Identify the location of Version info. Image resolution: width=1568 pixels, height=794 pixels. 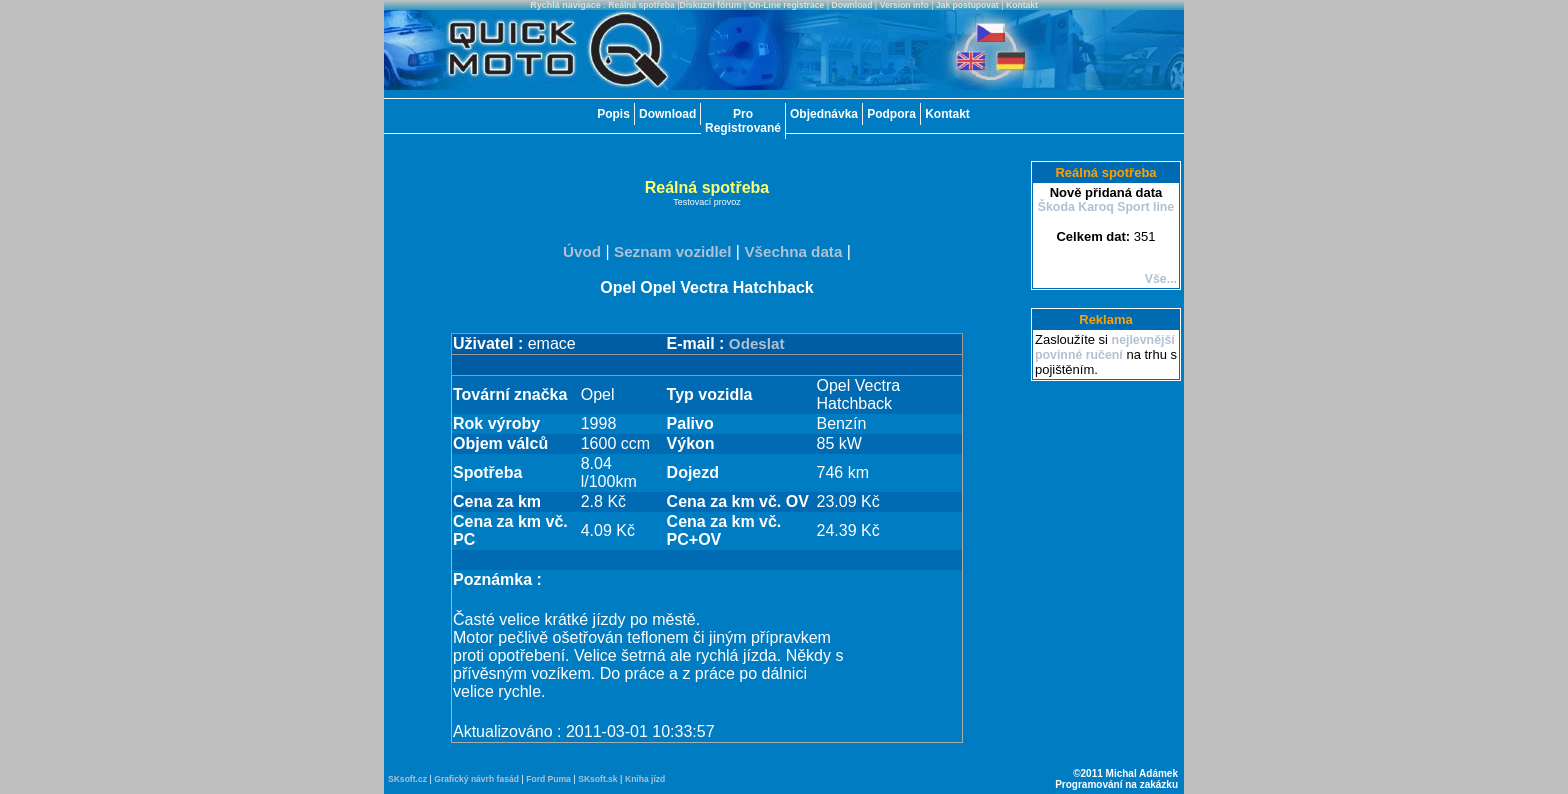
(904, 5).